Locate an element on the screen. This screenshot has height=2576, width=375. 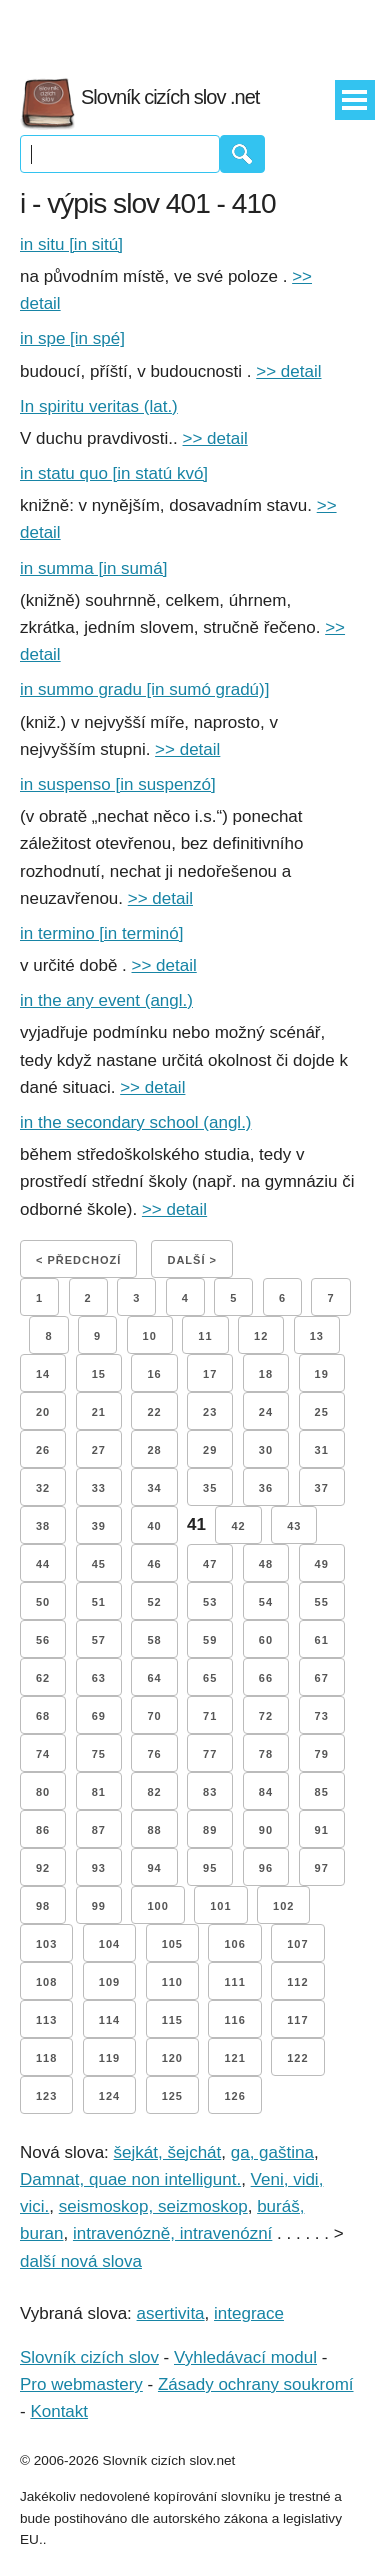
Vyhledávací modul is located at coordinates (245, 2357).